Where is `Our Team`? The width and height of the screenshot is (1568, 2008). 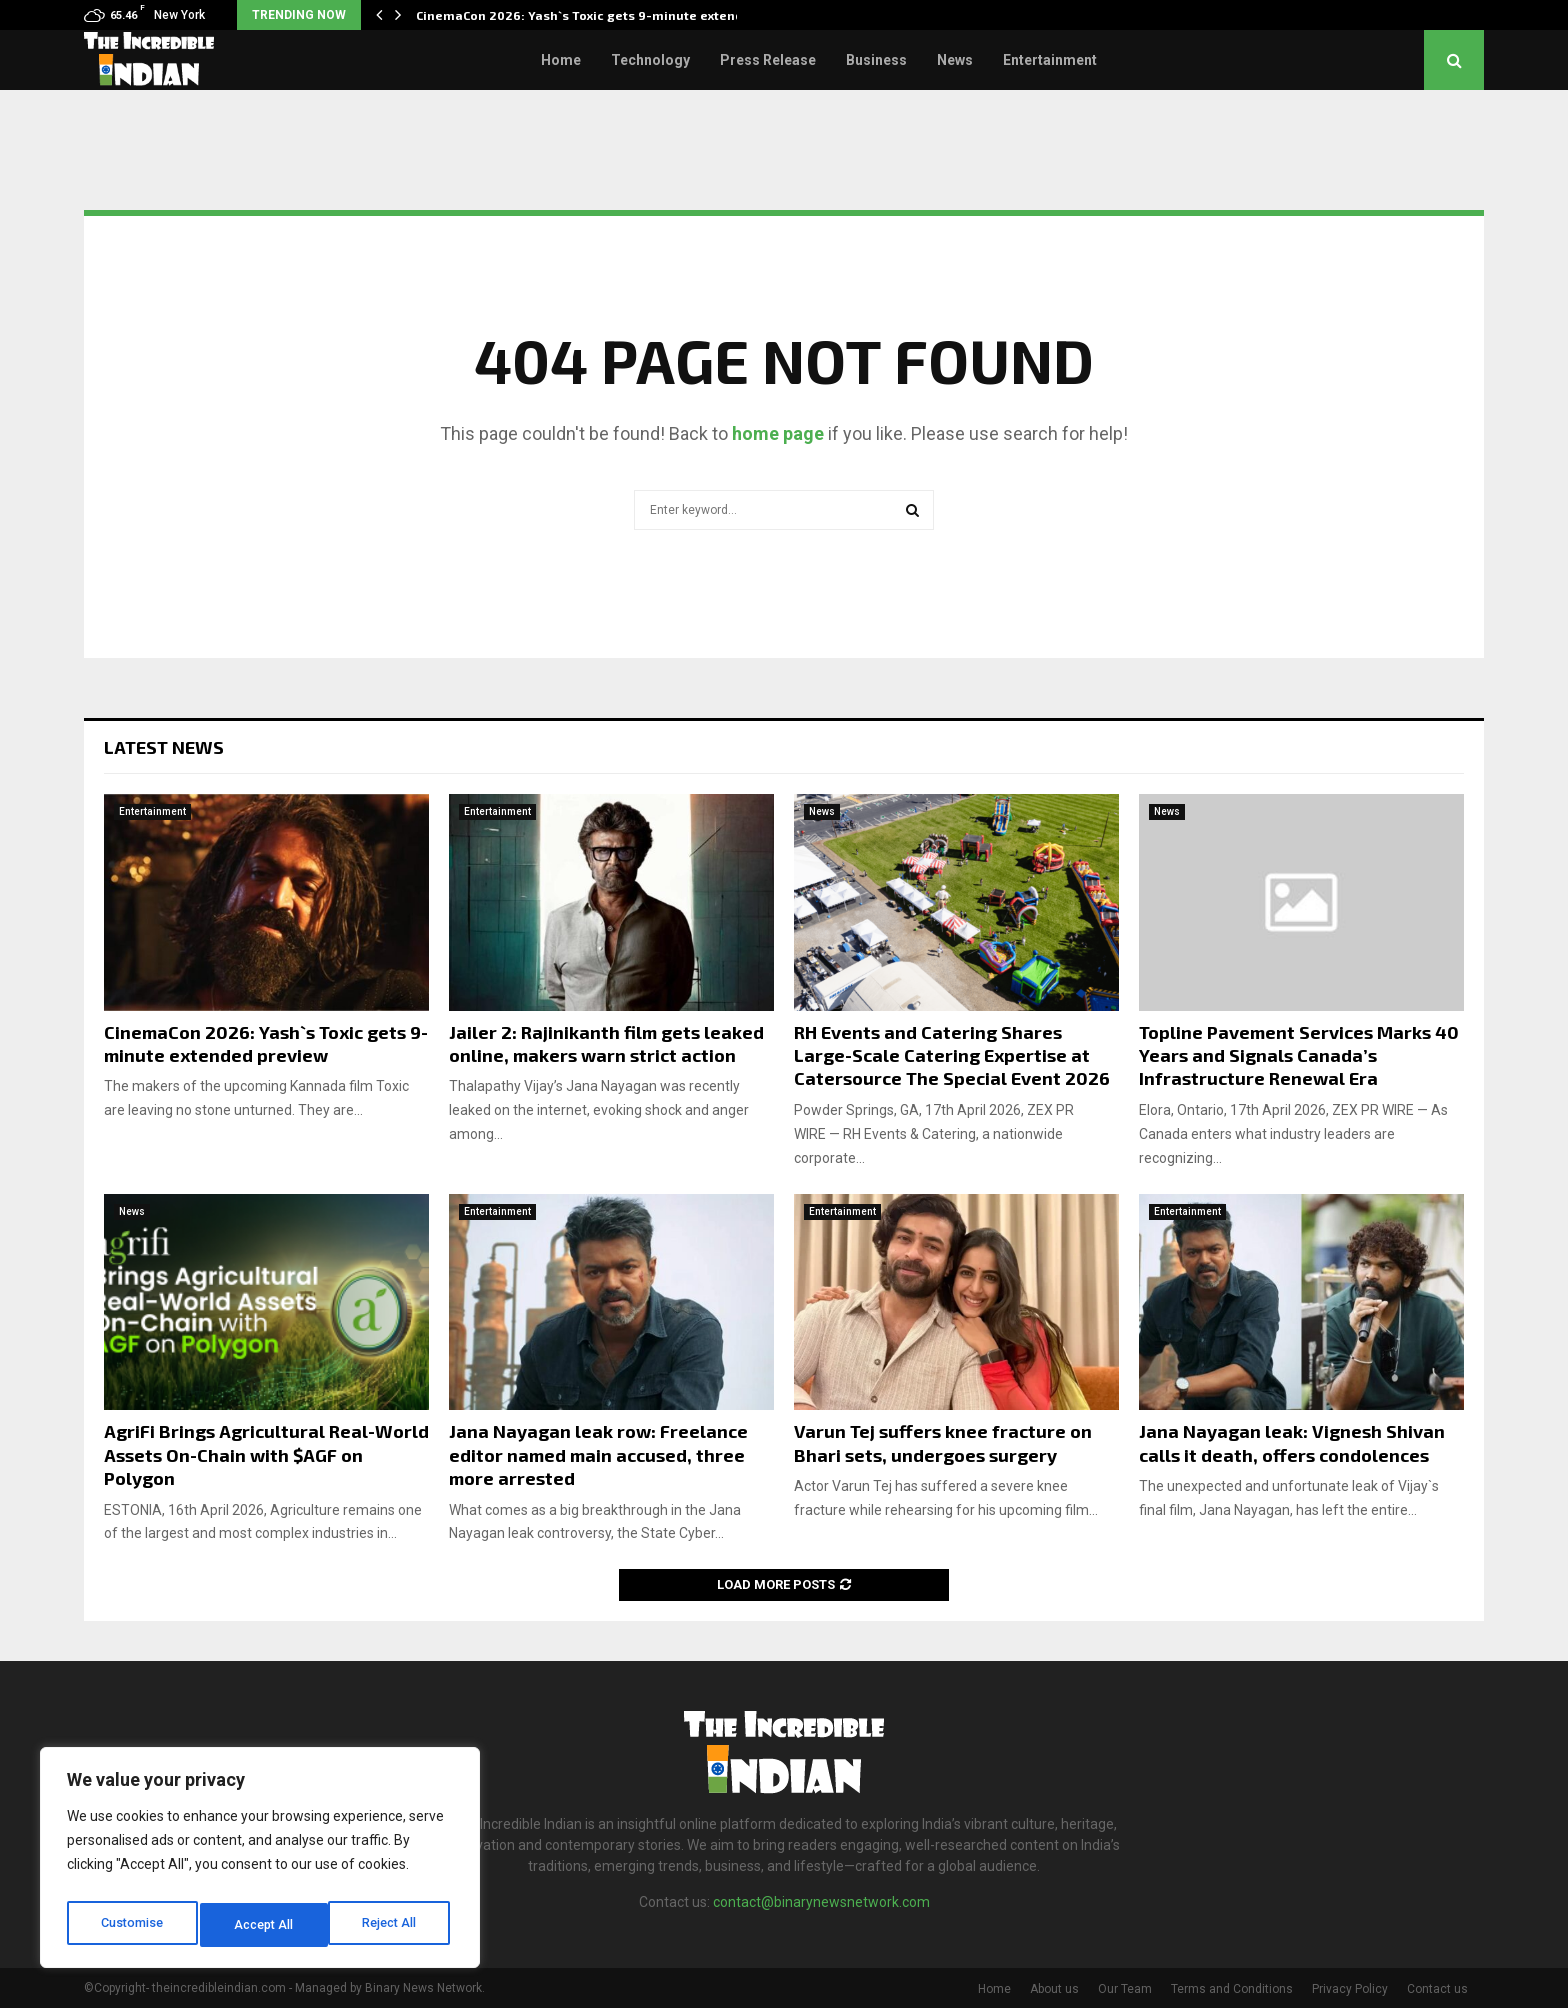 Our Team is located at coordinates (1125, 1989).